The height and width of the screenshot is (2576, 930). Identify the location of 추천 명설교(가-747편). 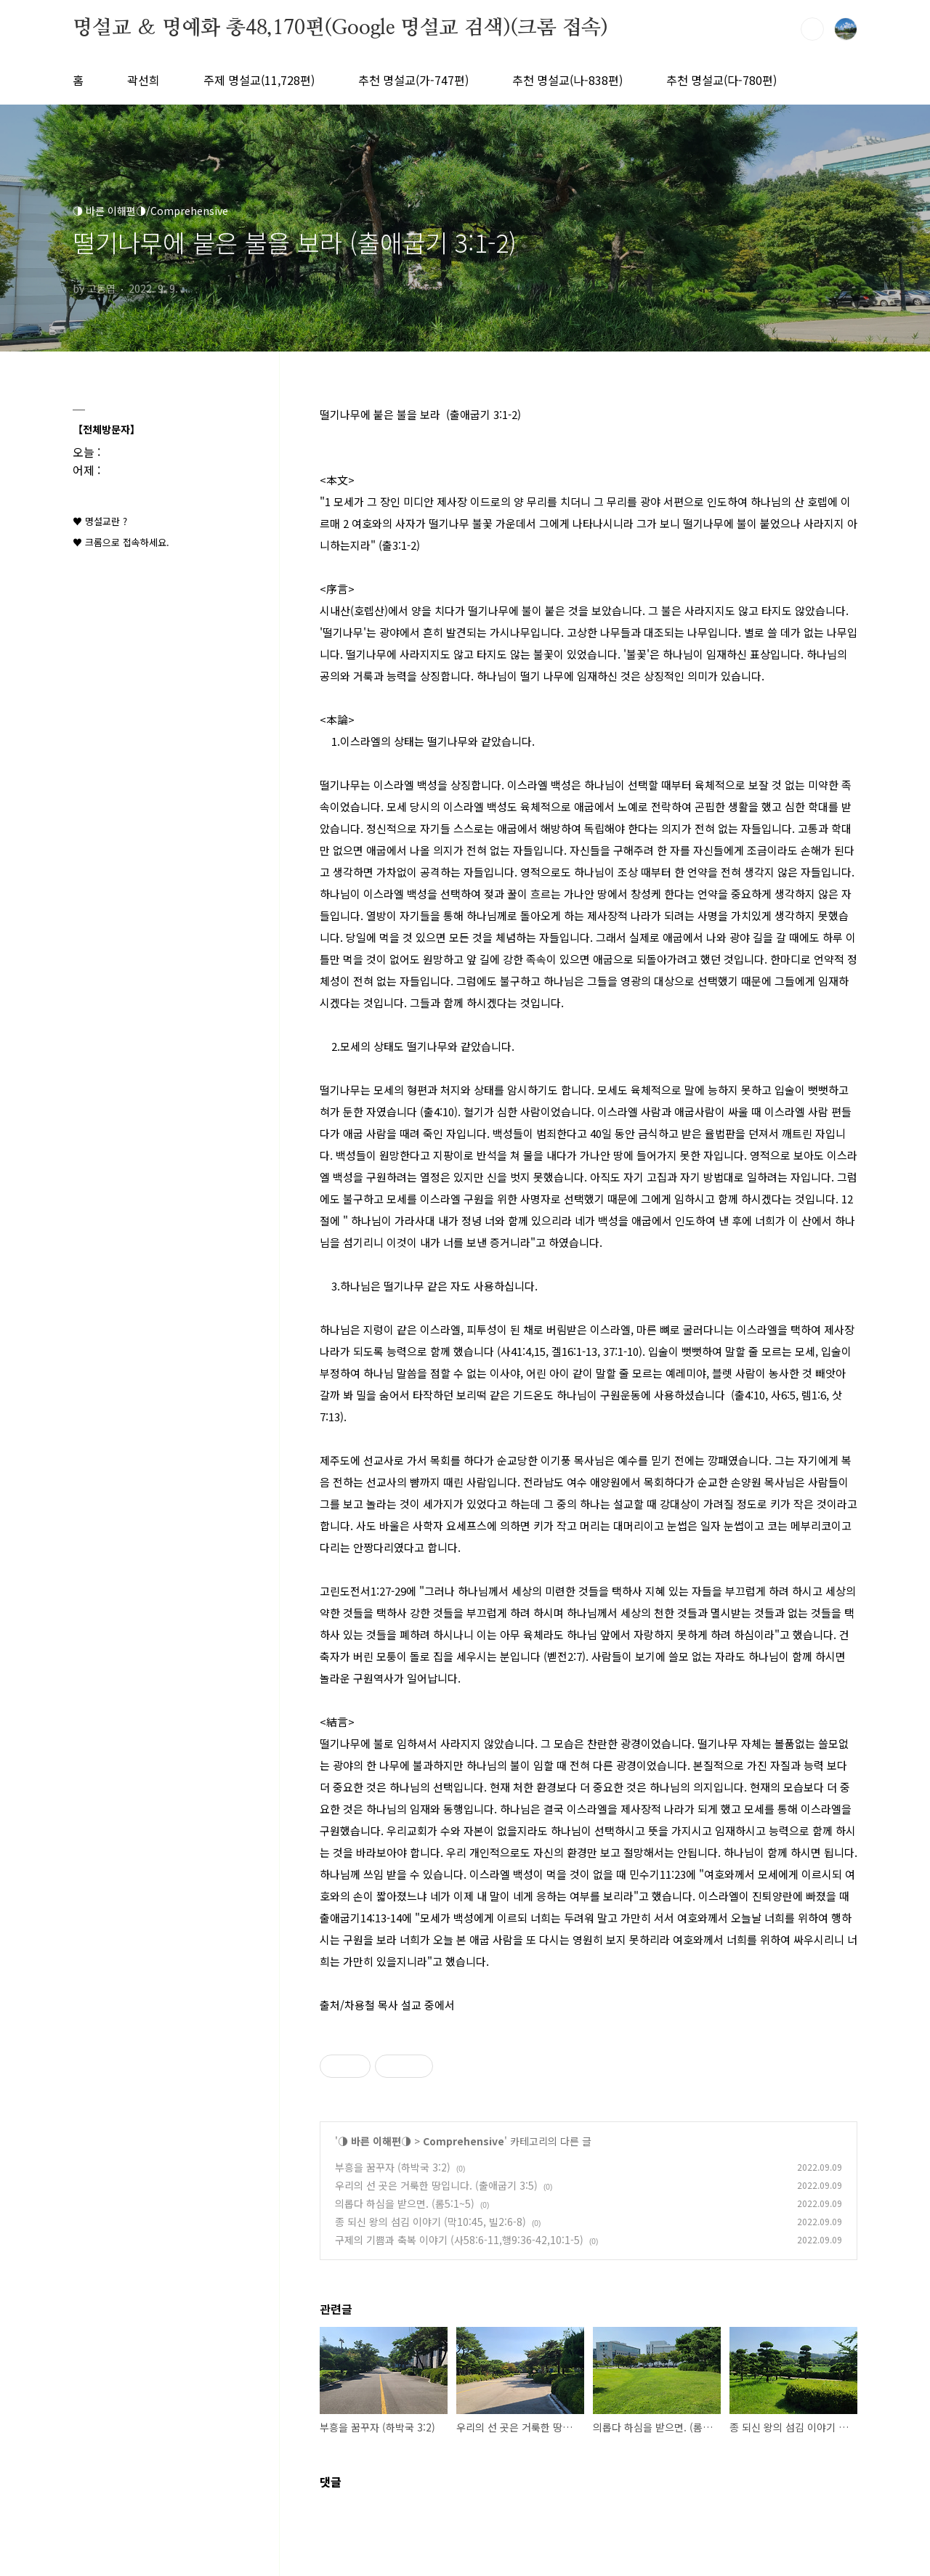
(413, 80).